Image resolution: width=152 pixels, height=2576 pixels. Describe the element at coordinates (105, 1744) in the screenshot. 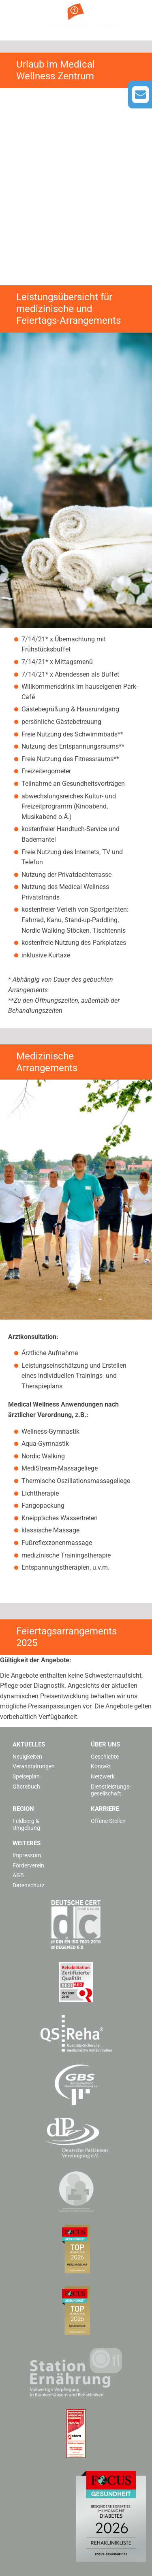

I see `Über uns` at that location.